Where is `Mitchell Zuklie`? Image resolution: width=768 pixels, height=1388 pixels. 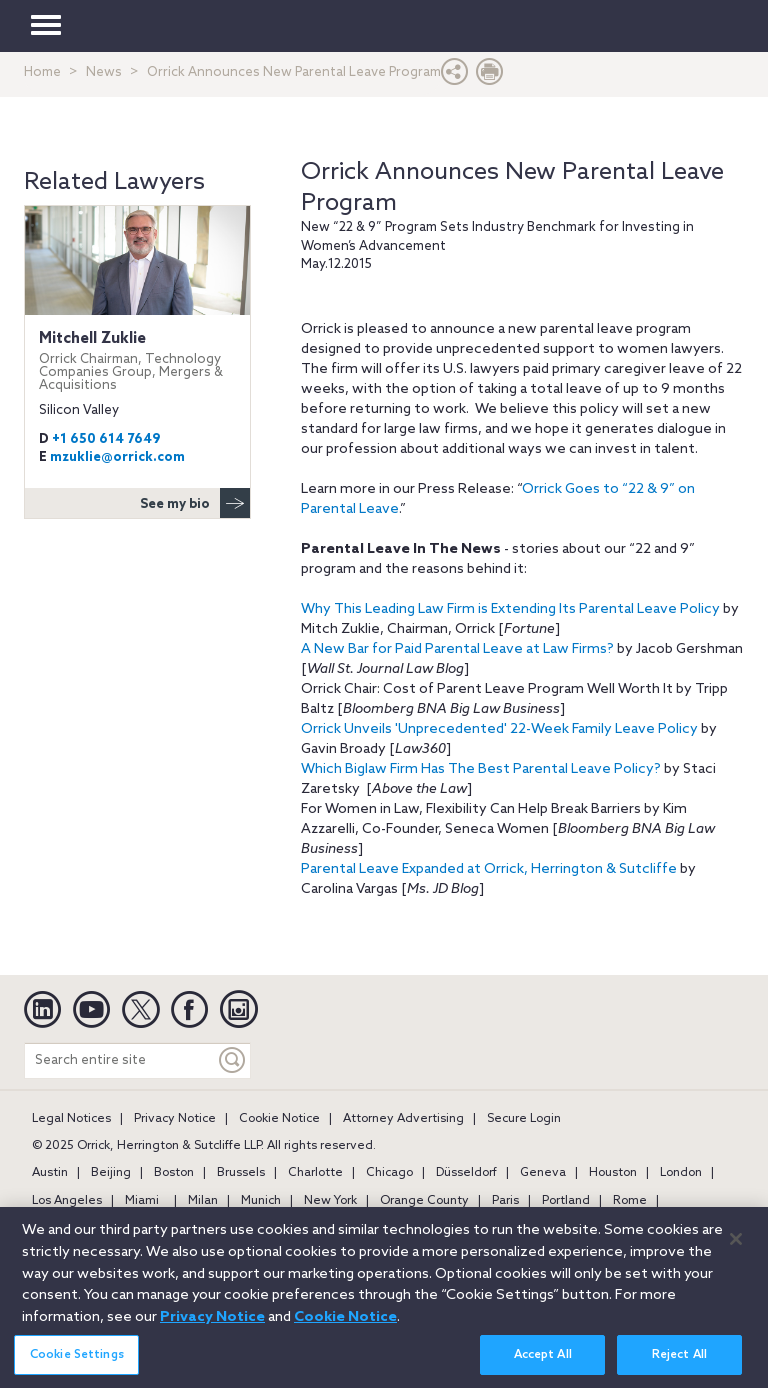
Mitchell Zuklie is located at coordinates (137, 361).